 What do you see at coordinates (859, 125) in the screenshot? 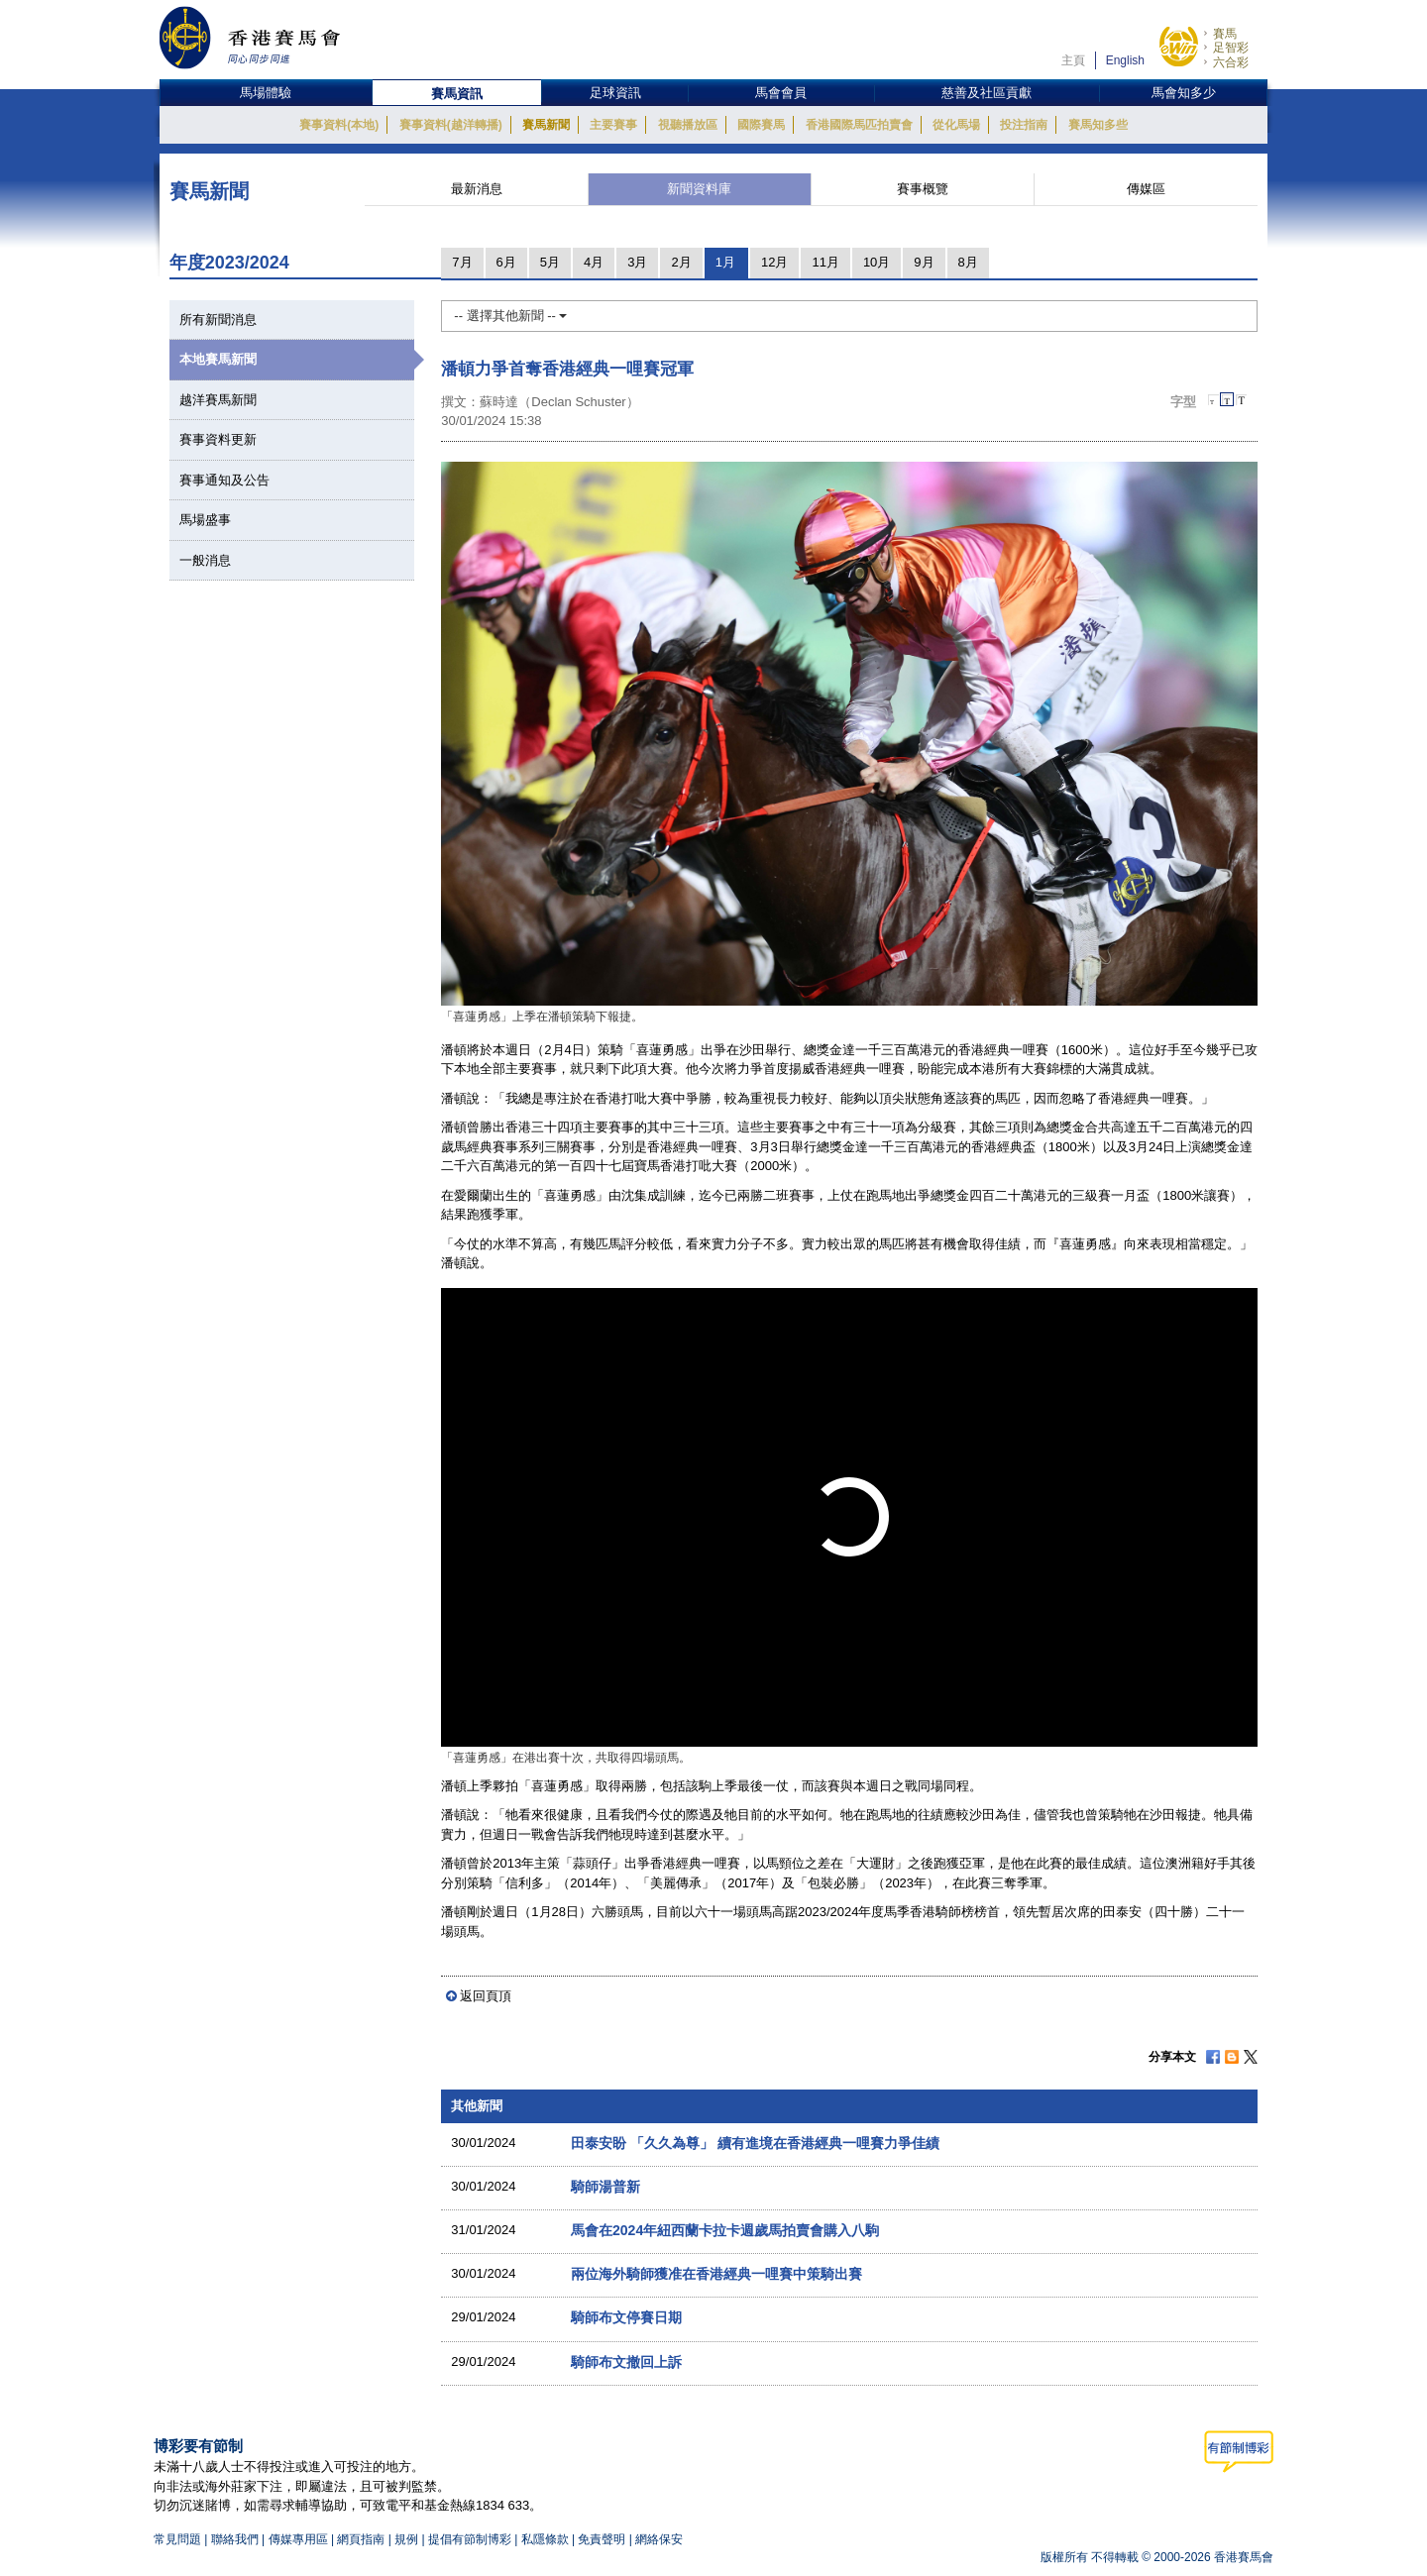
I see `香港國際馬匹拍賣會` at bounding box center [859, 125].